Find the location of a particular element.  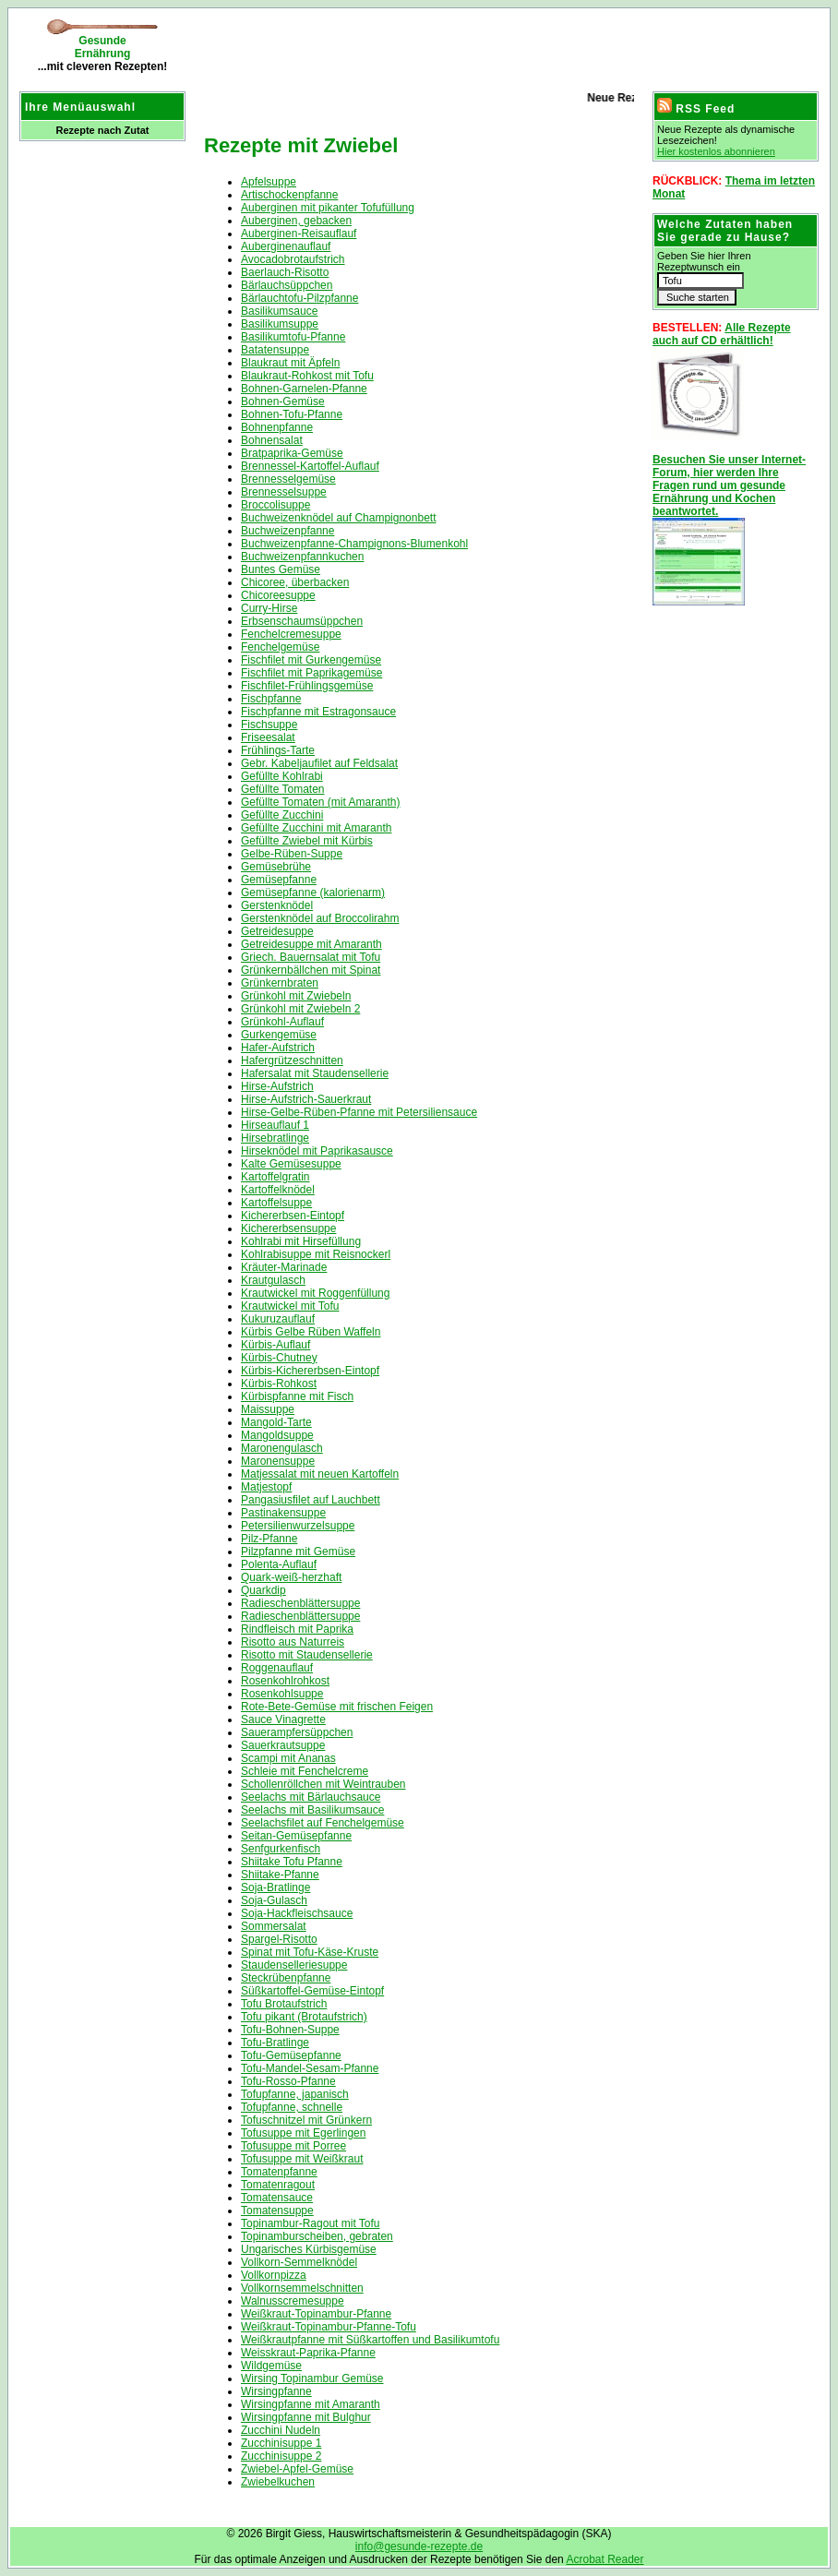

Hirse-Aufstrich-Sauerkraut is located at coordinates (306, 1099).